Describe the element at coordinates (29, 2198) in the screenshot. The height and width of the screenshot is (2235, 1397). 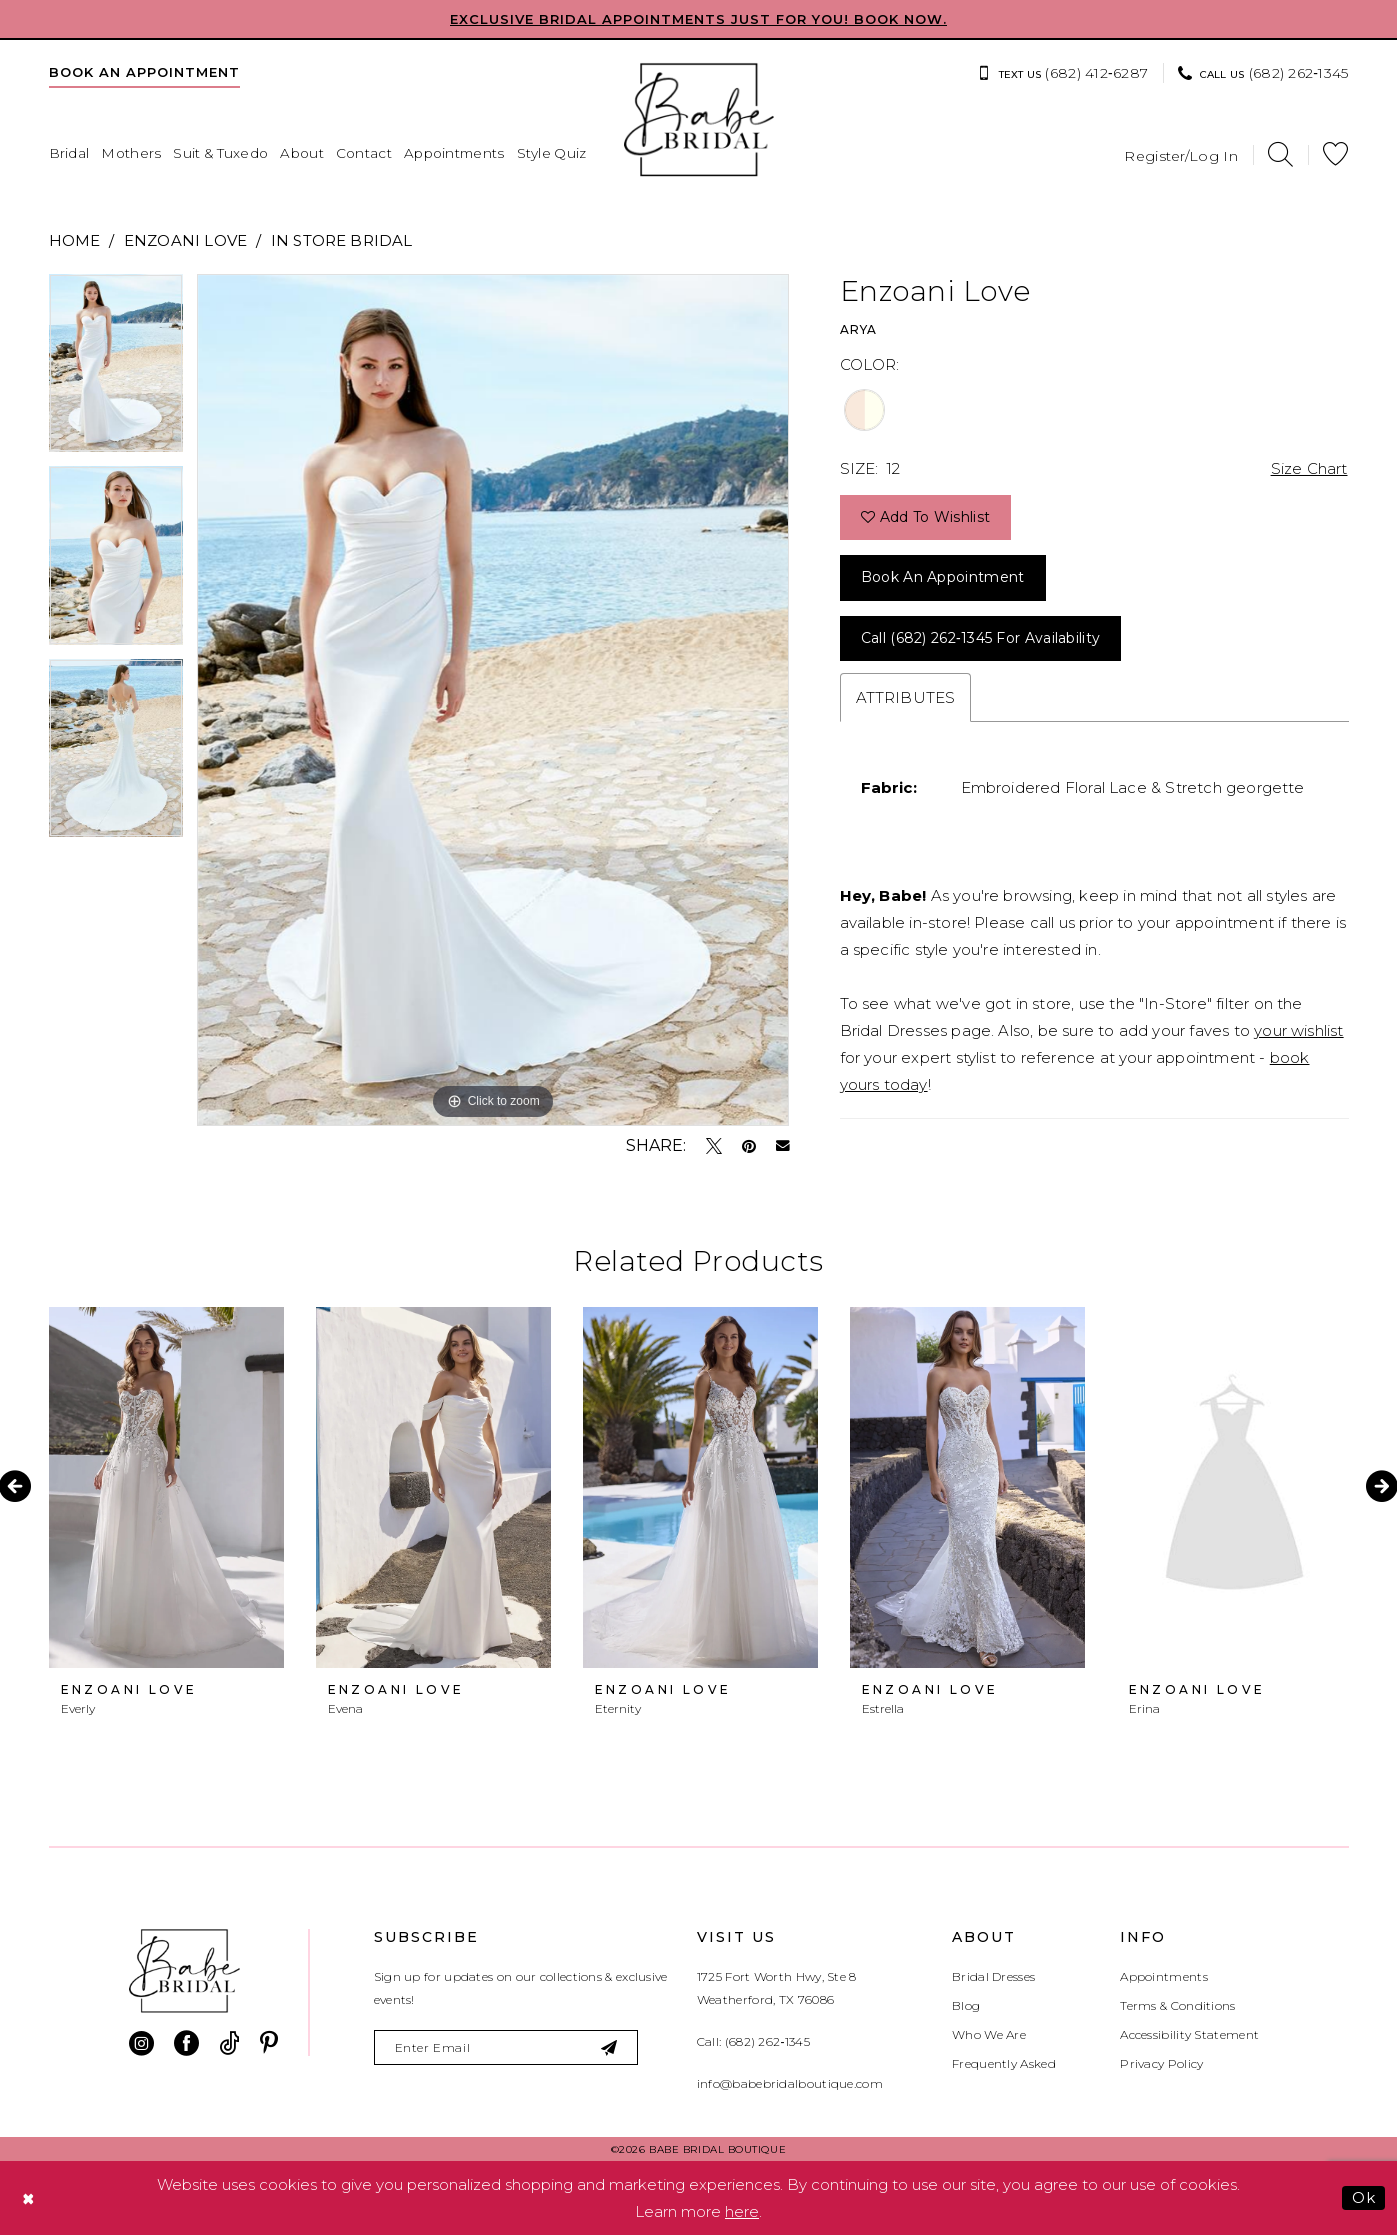
I see `[Close Dialog]` at that location.